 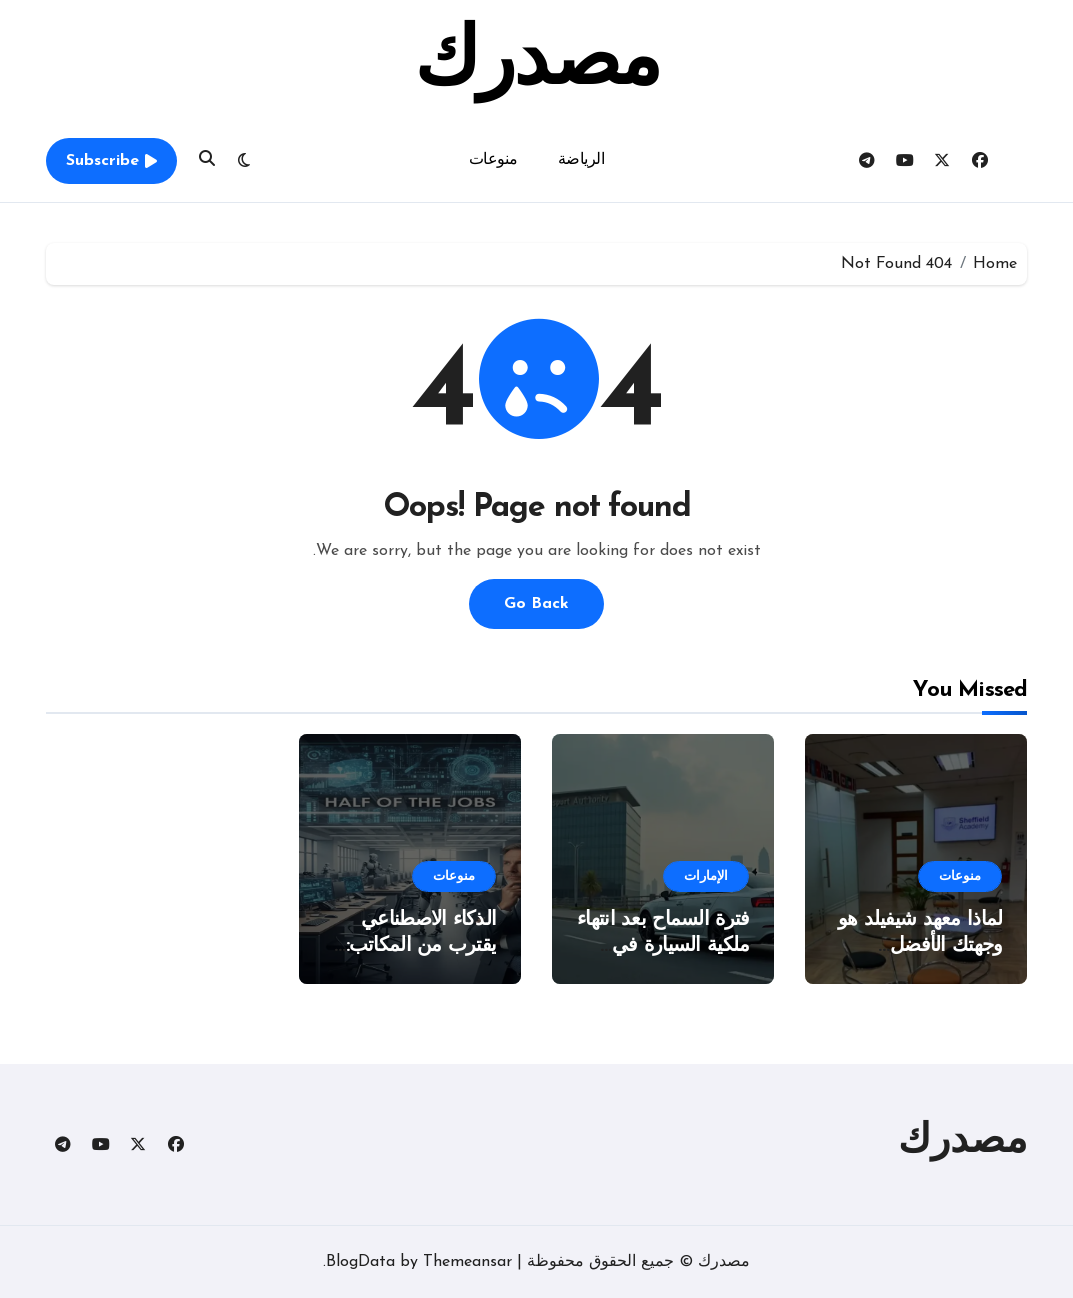 What do you see at coordinates (493, 160) in the screenshot?
I see `منوعات` at bounding box center [493, 160].